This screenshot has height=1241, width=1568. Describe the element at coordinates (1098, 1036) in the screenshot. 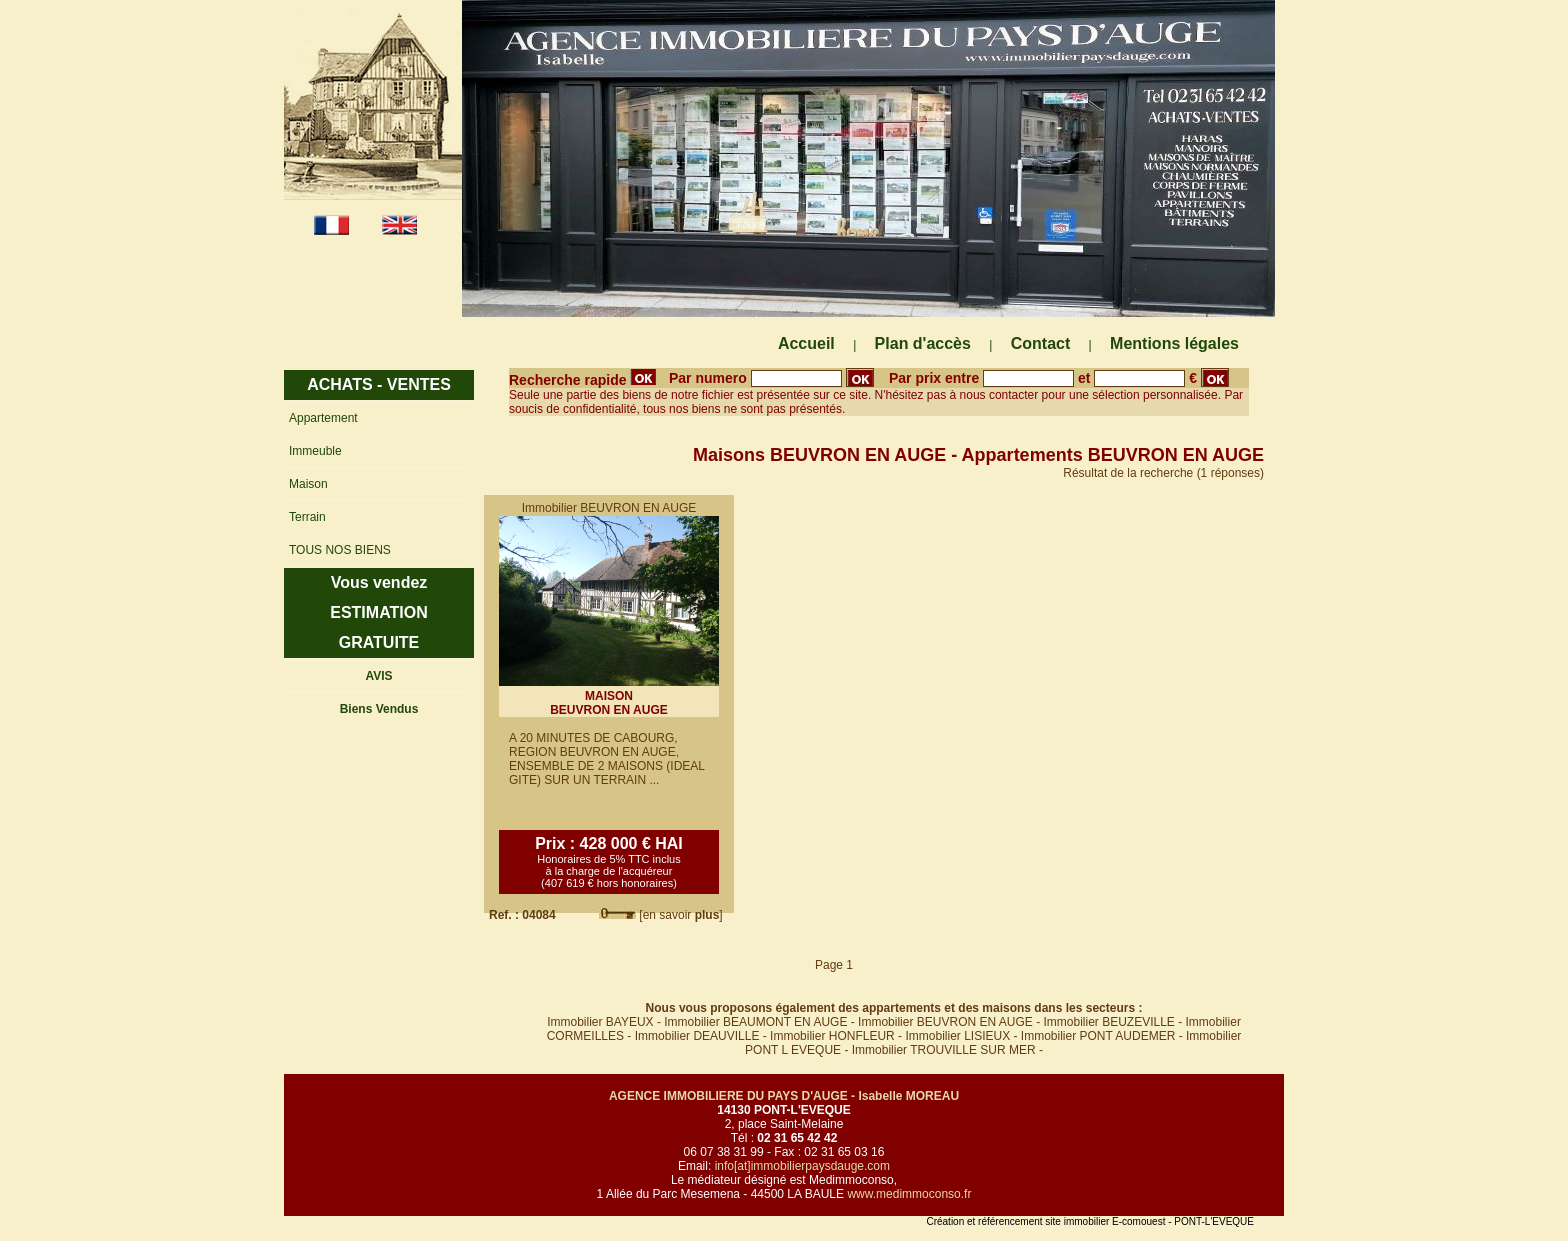

I see `Immobilier PONT AUDEMER` at that location.